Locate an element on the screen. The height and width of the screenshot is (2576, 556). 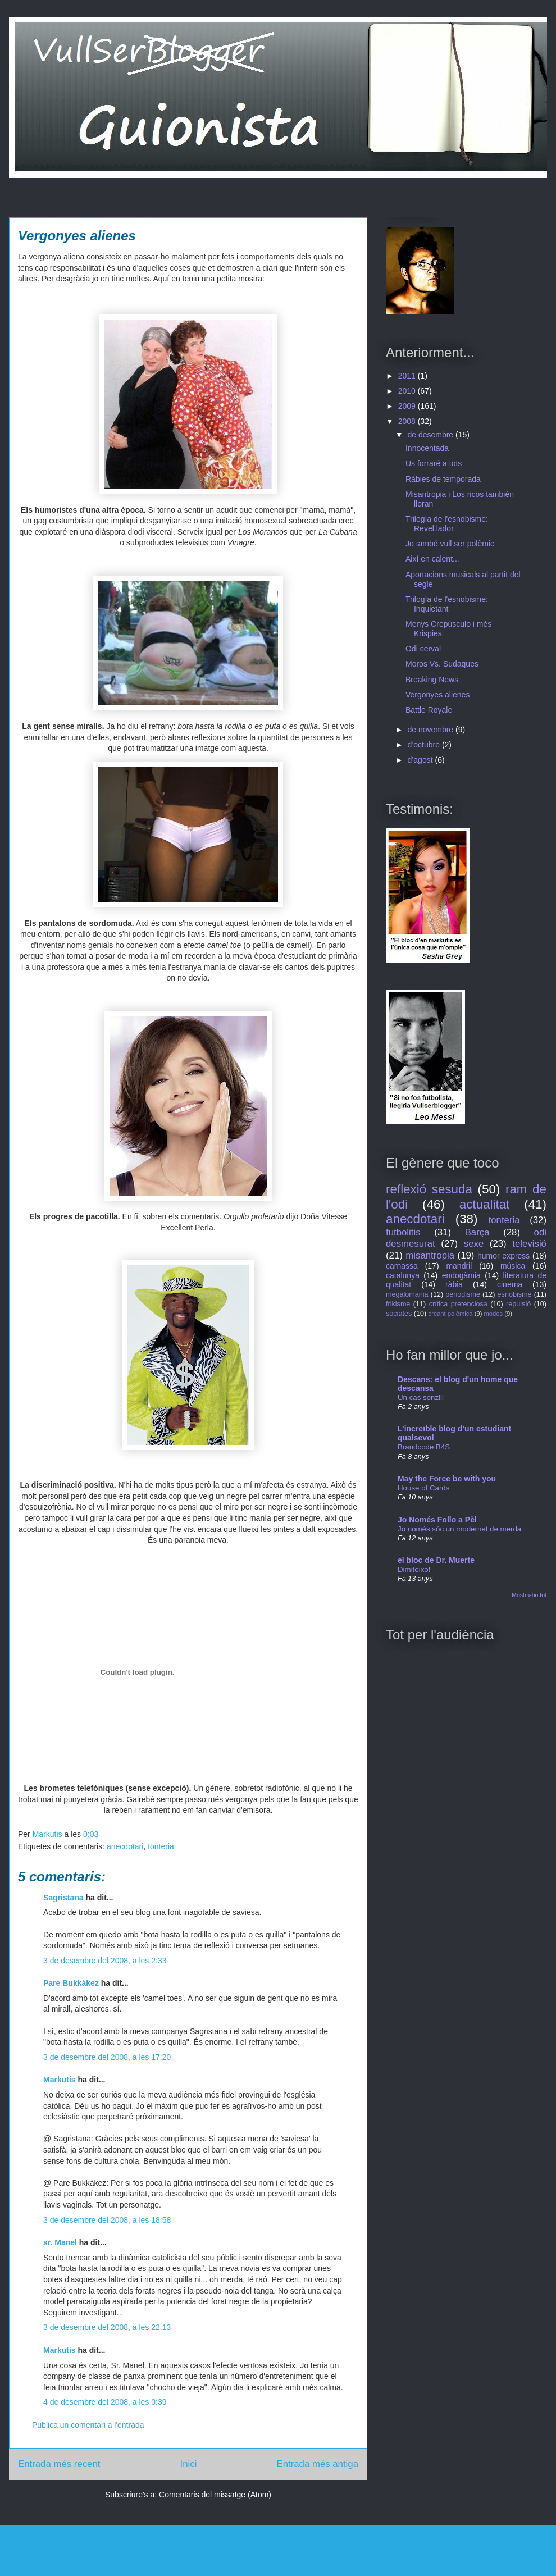
sexe is located at coordinates (474, 1243).